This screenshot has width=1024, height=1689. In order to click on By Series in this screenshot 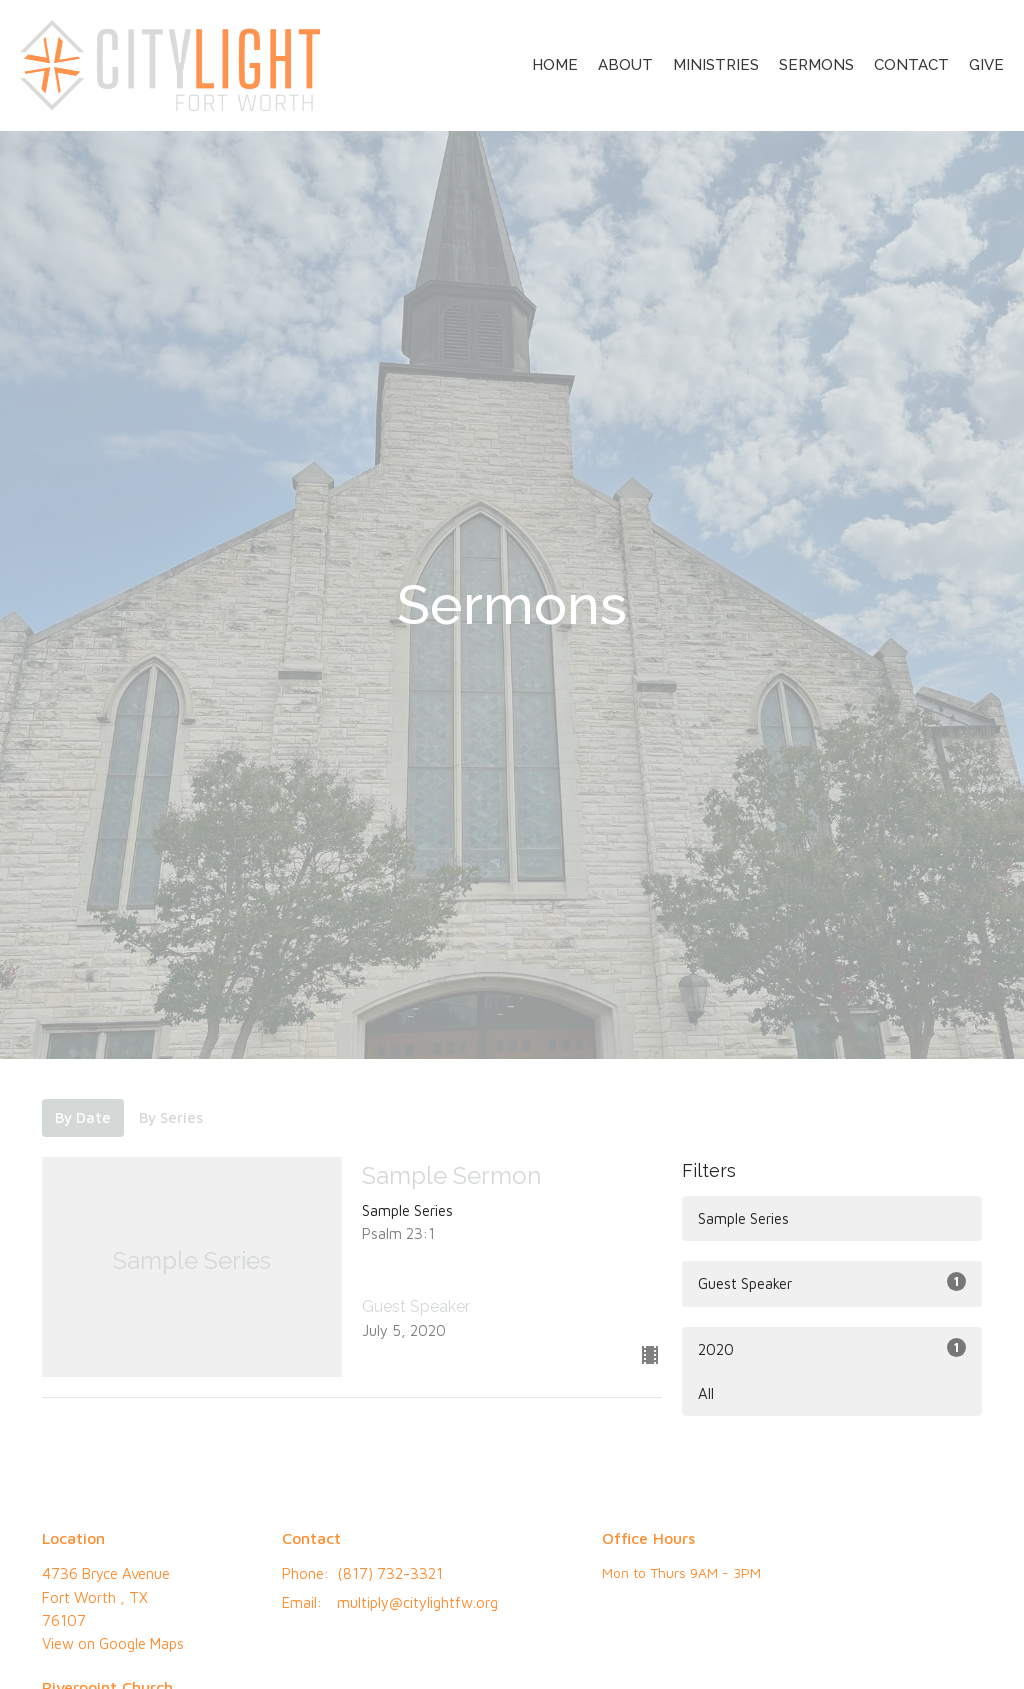, I will do `click(171, 1117)`.